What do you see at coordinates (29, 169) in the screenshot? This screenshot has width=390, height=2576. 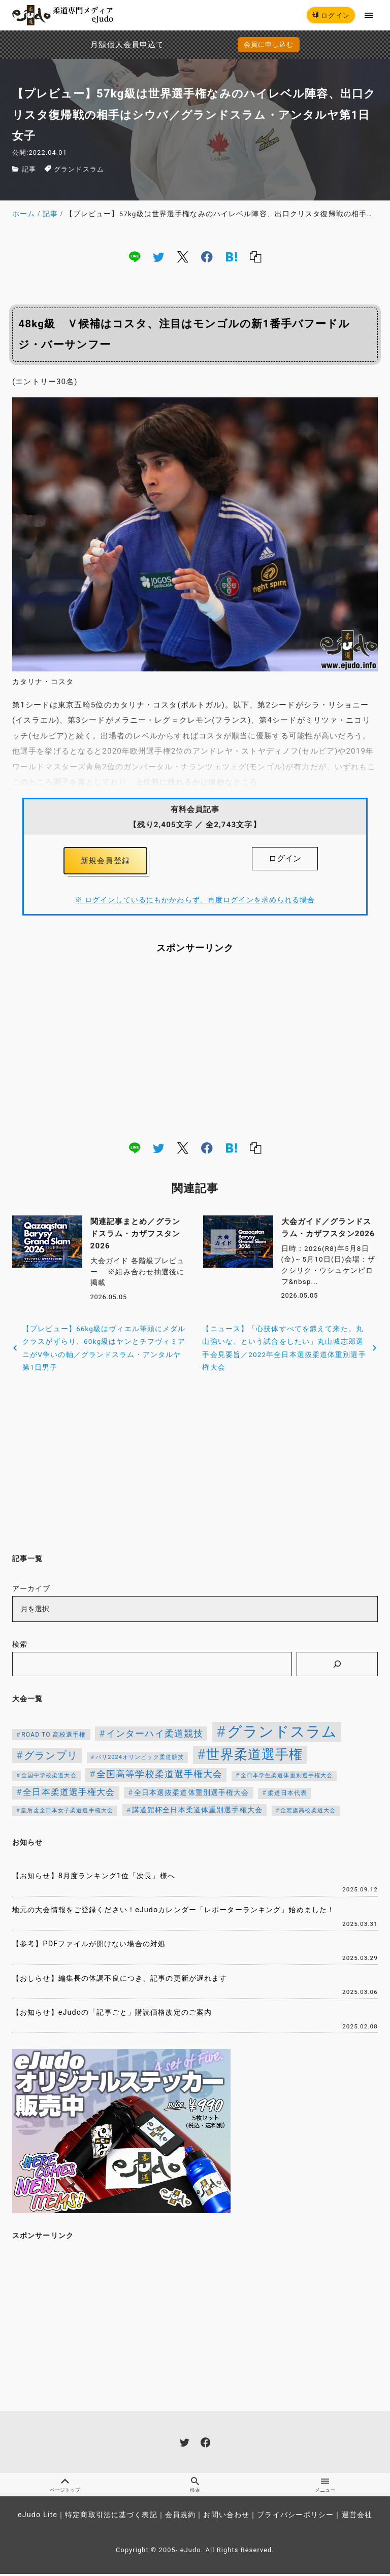 I see `記事` at bounding box center [29, 169].